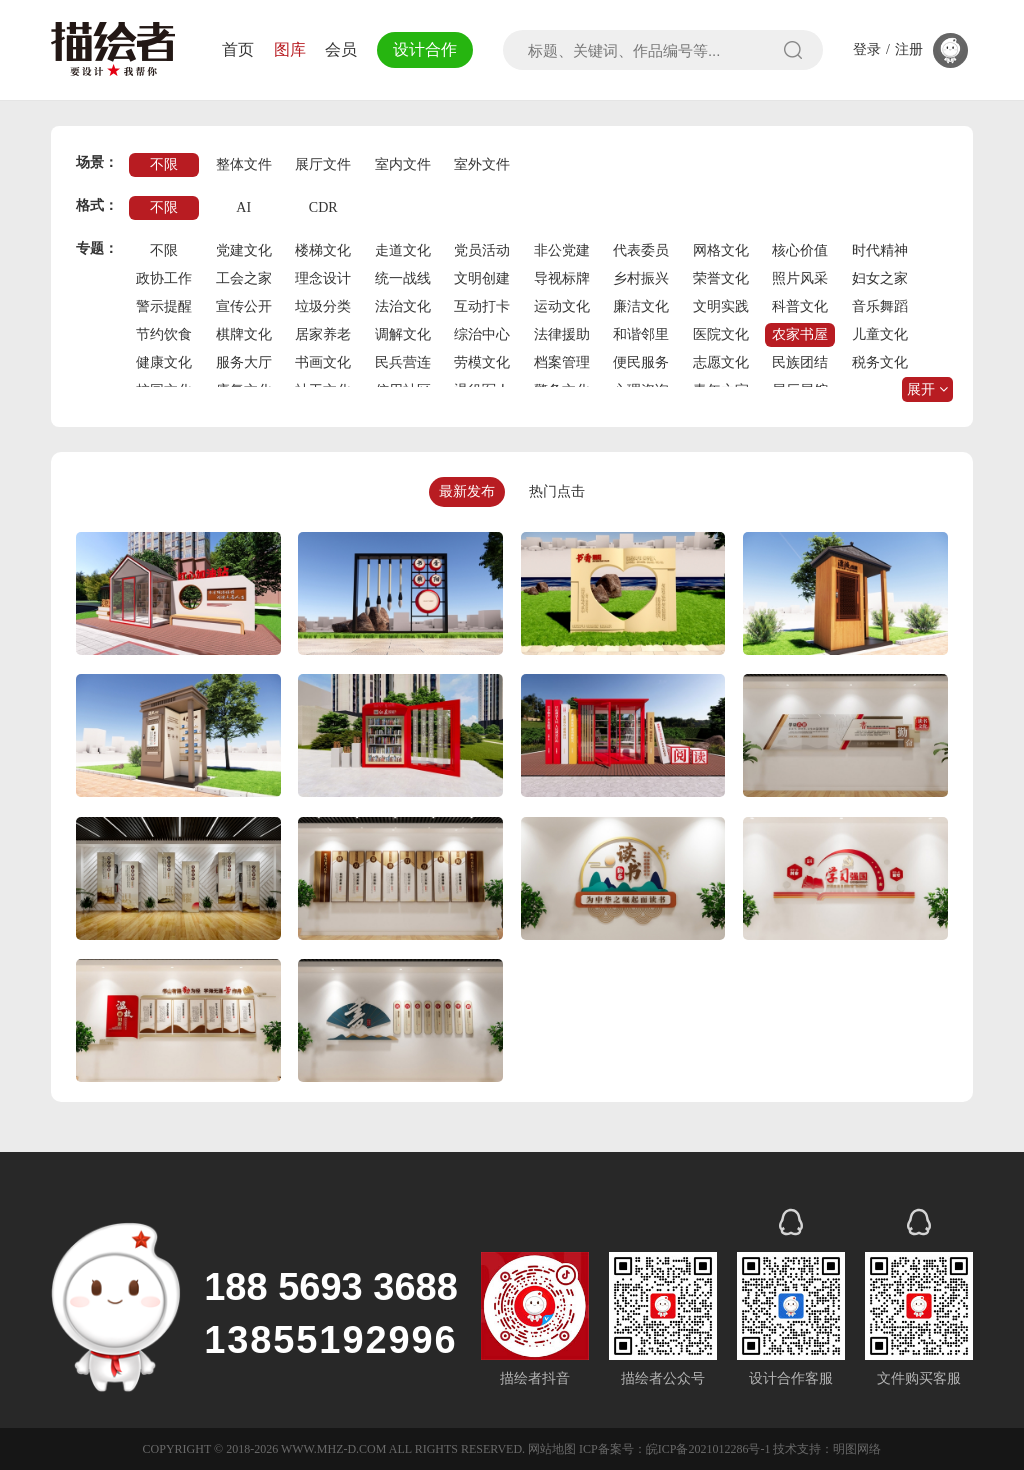 This screenshot has width=1024, height=1470. What do you see at coordinates (641, 334) in the screenshot?
I see `和谐邻里` at bounding box center [641, 334].